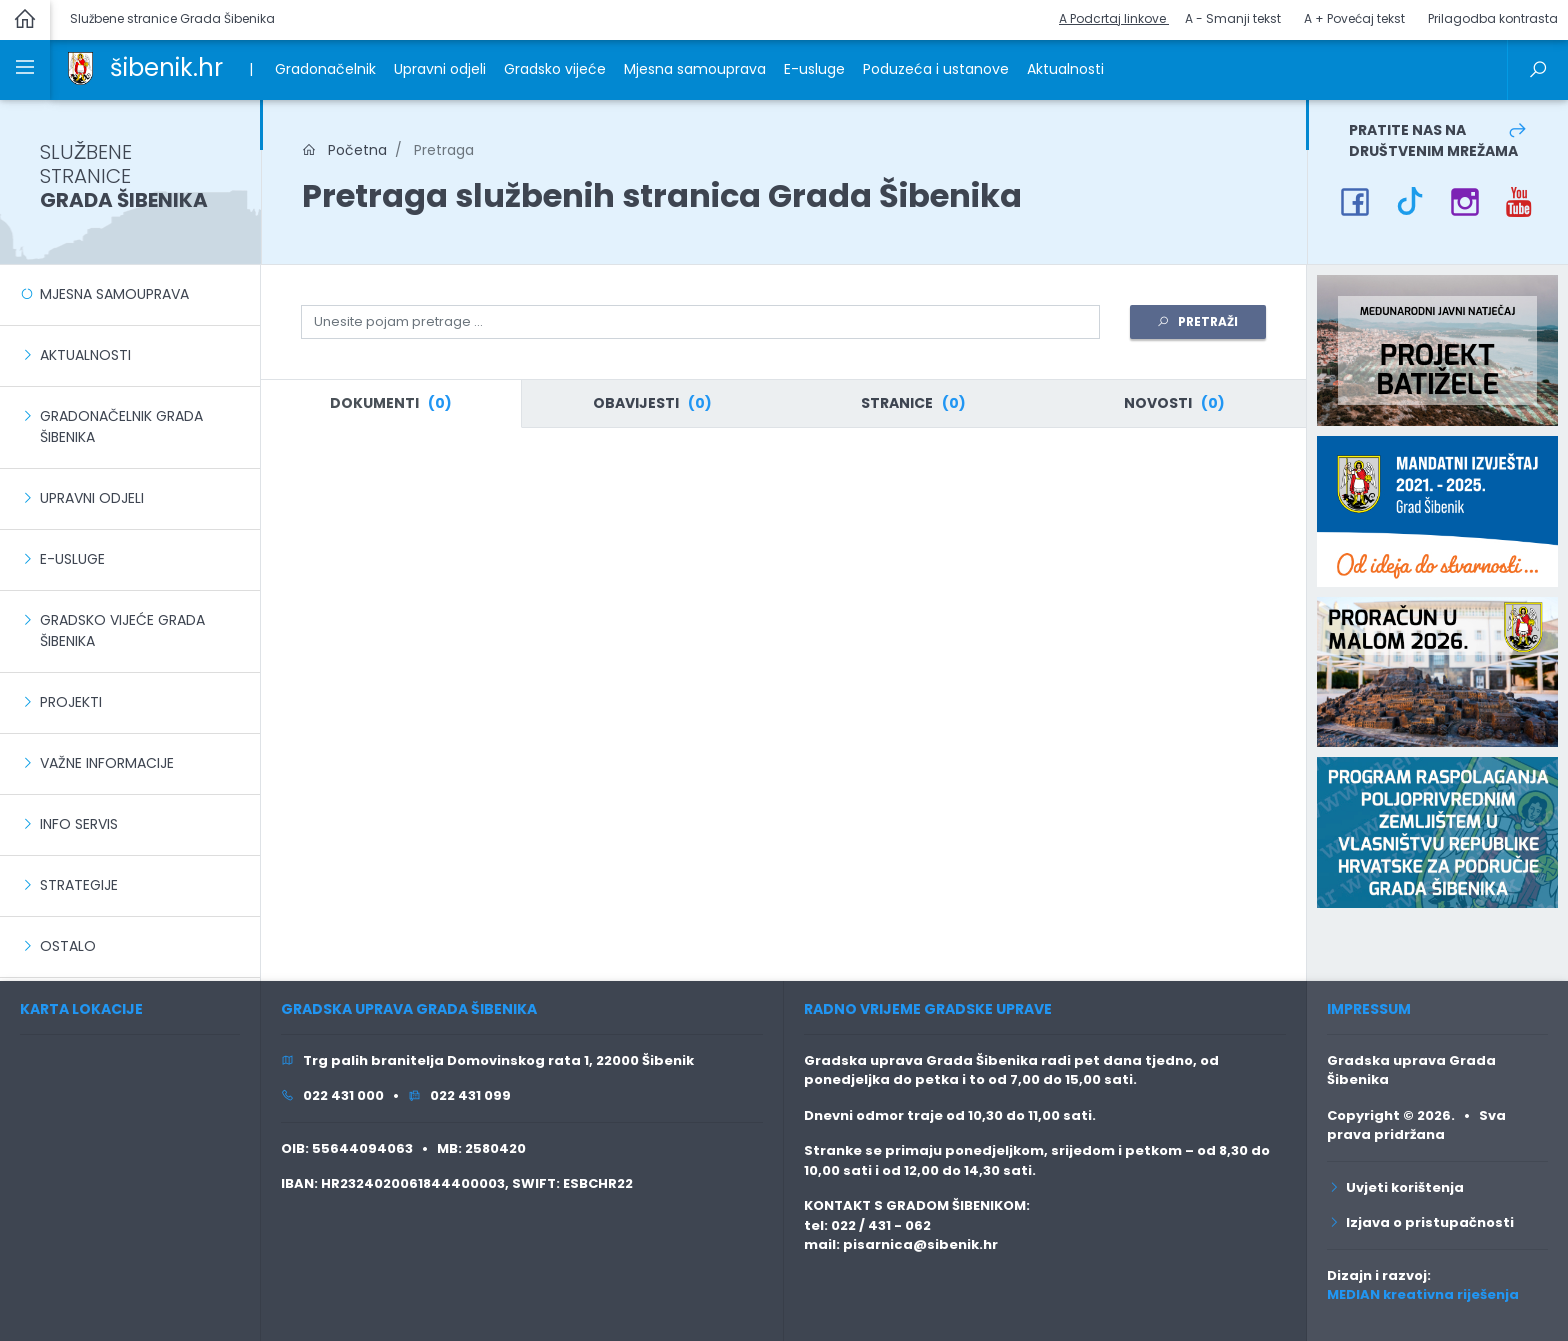  I want to click on Upravni odjeli [link], so click(440, 69).